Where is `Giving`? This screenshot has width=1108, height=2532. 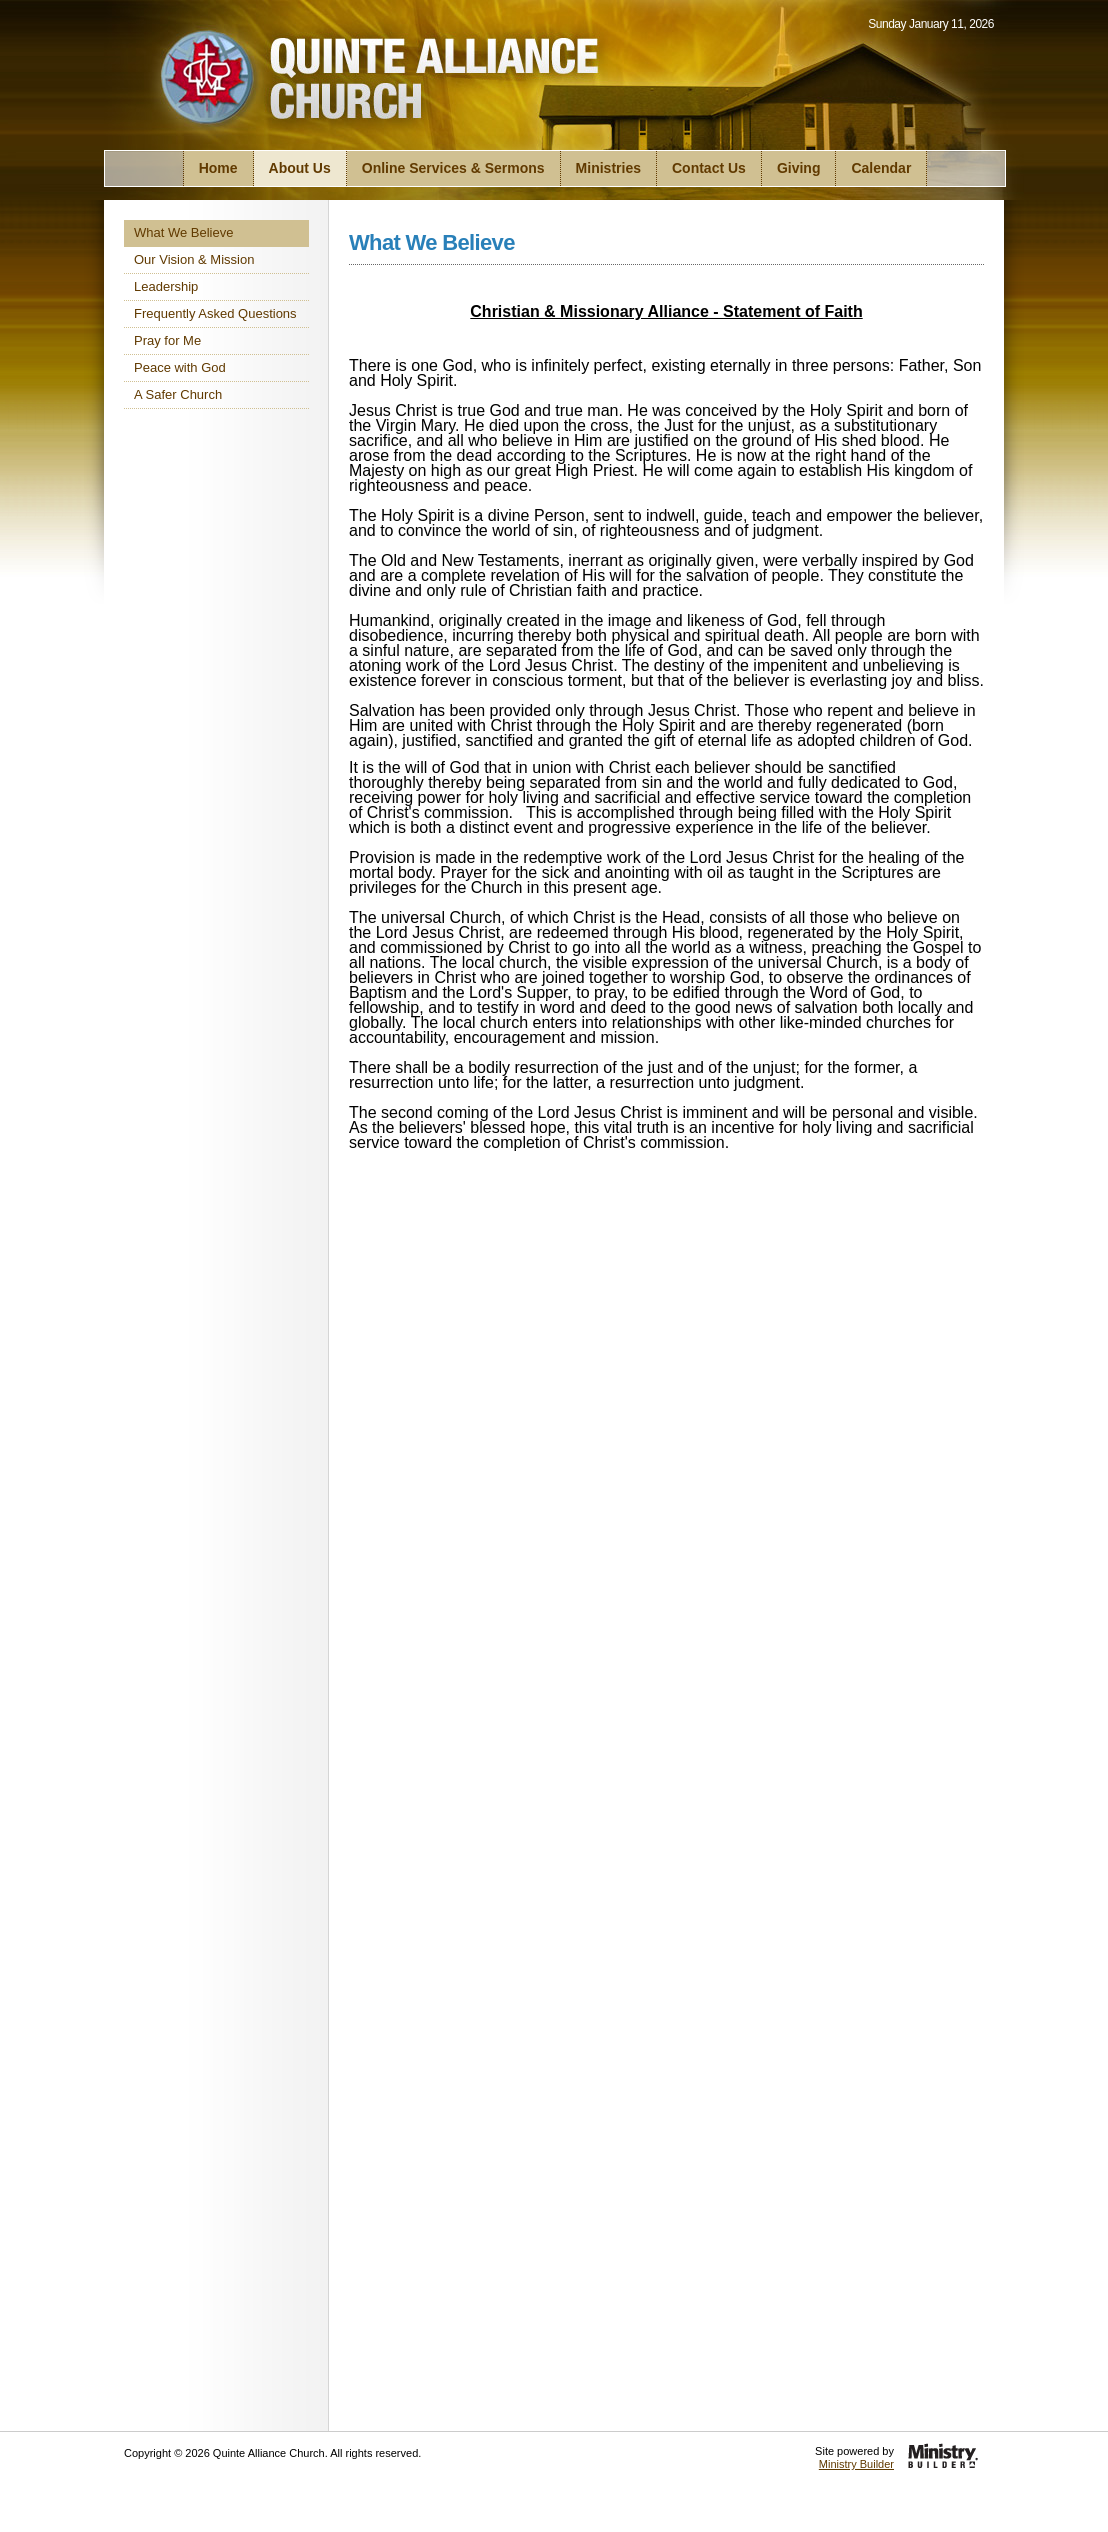
Giving is located at coordinates (799, 168).